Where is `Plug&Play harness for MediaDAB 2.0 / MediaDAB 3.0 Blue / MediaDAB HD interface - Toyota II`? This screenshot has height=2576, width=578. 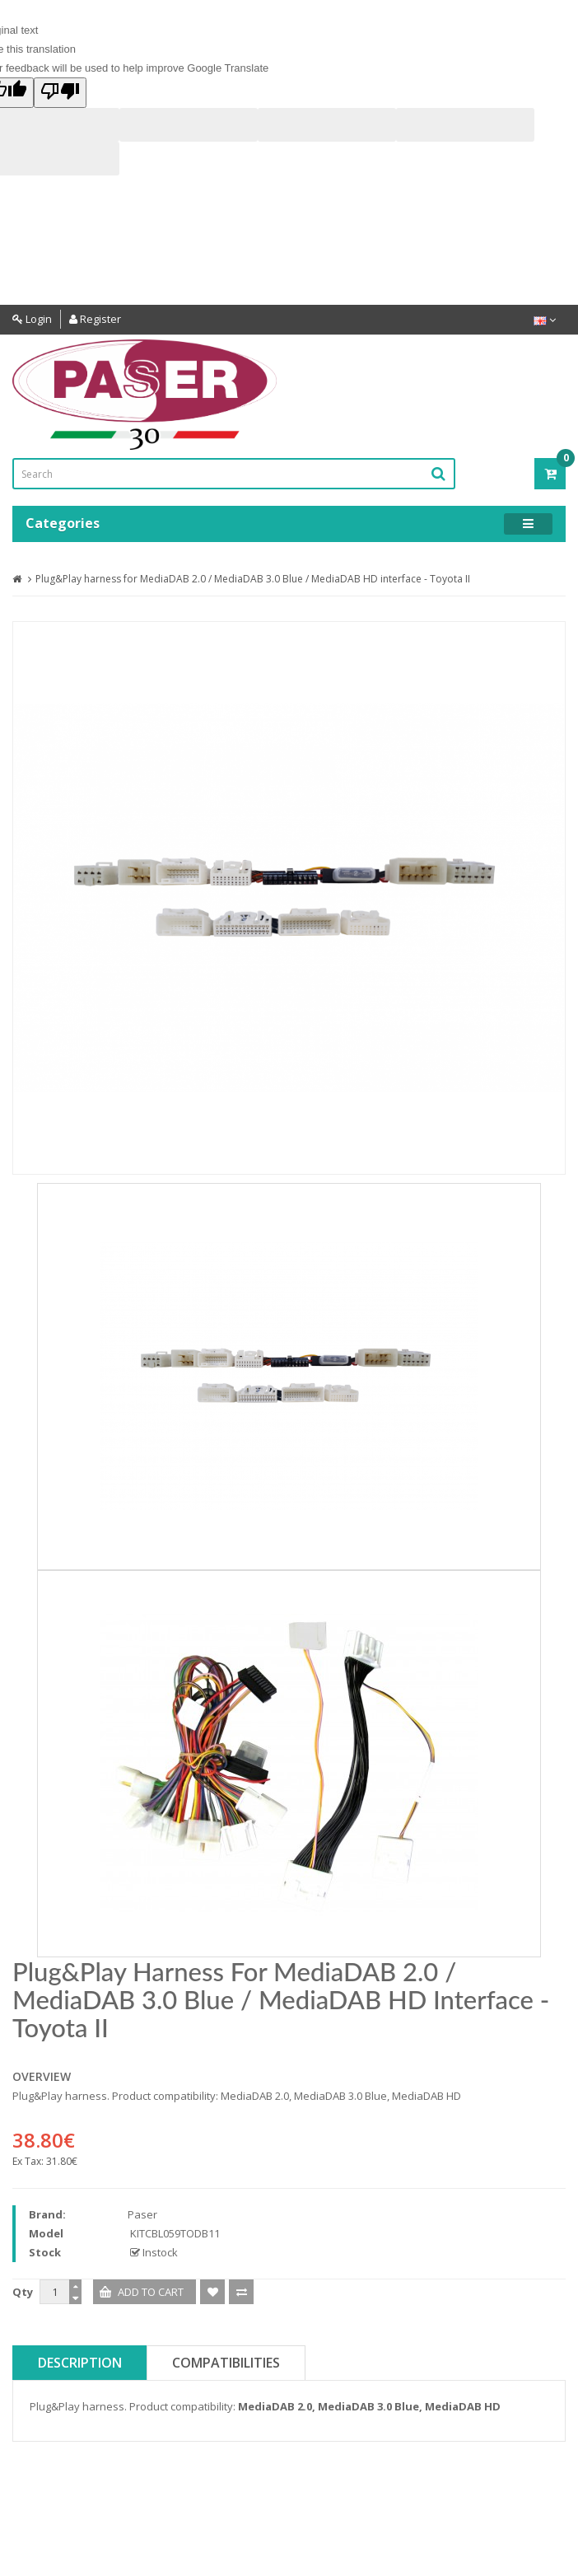
Plug&Play harness for MediaDAB 2.0 / MediaDAB 3.0 Blue / MediaDAB HD interface - Toyota II is located at coordinates (252, 579).